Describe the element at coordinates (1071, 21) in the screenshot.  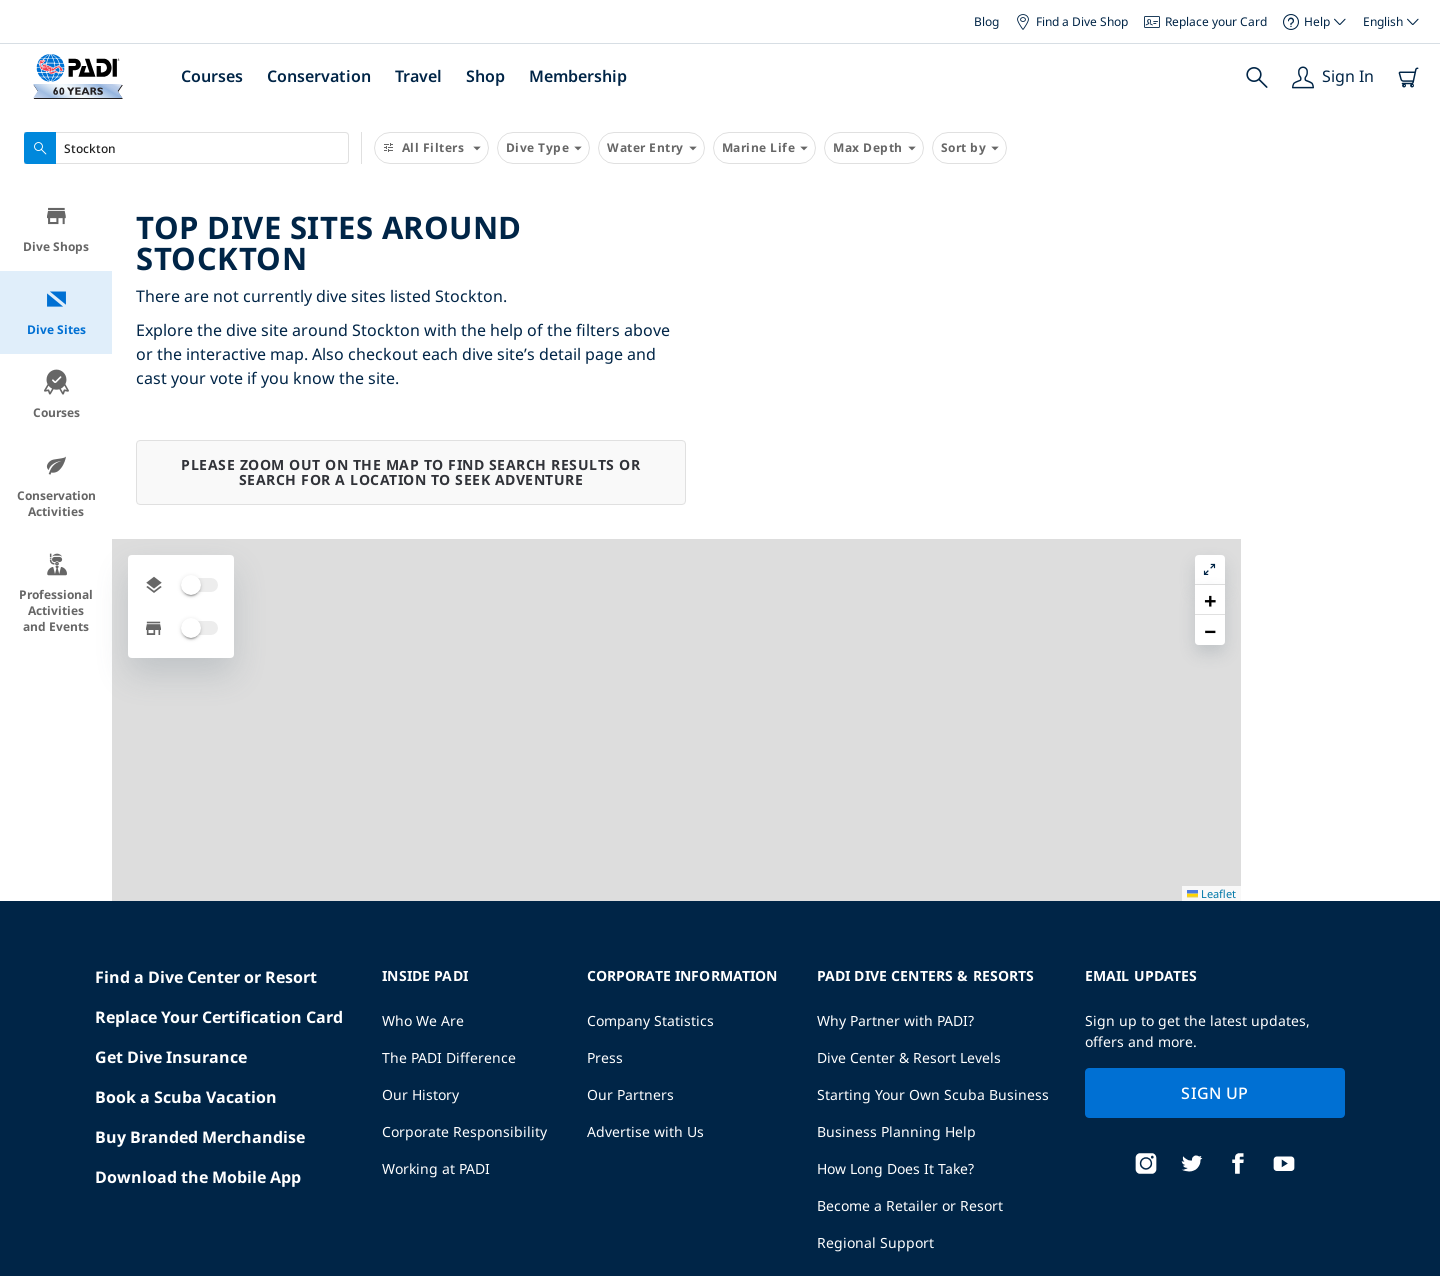
I see `Find a Dive Shop` at that location.